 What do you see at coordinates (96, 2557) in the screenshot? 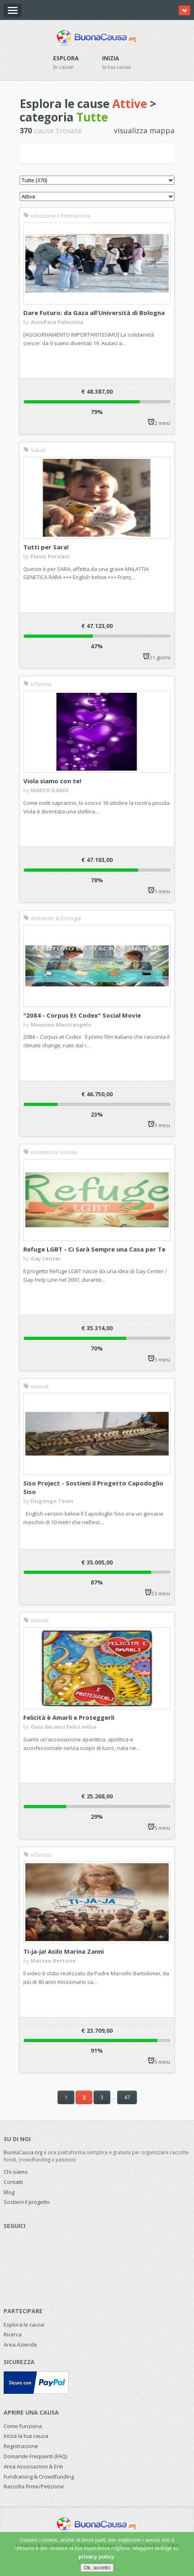
I see `privacy policy` at bounding box center [96, 2557].